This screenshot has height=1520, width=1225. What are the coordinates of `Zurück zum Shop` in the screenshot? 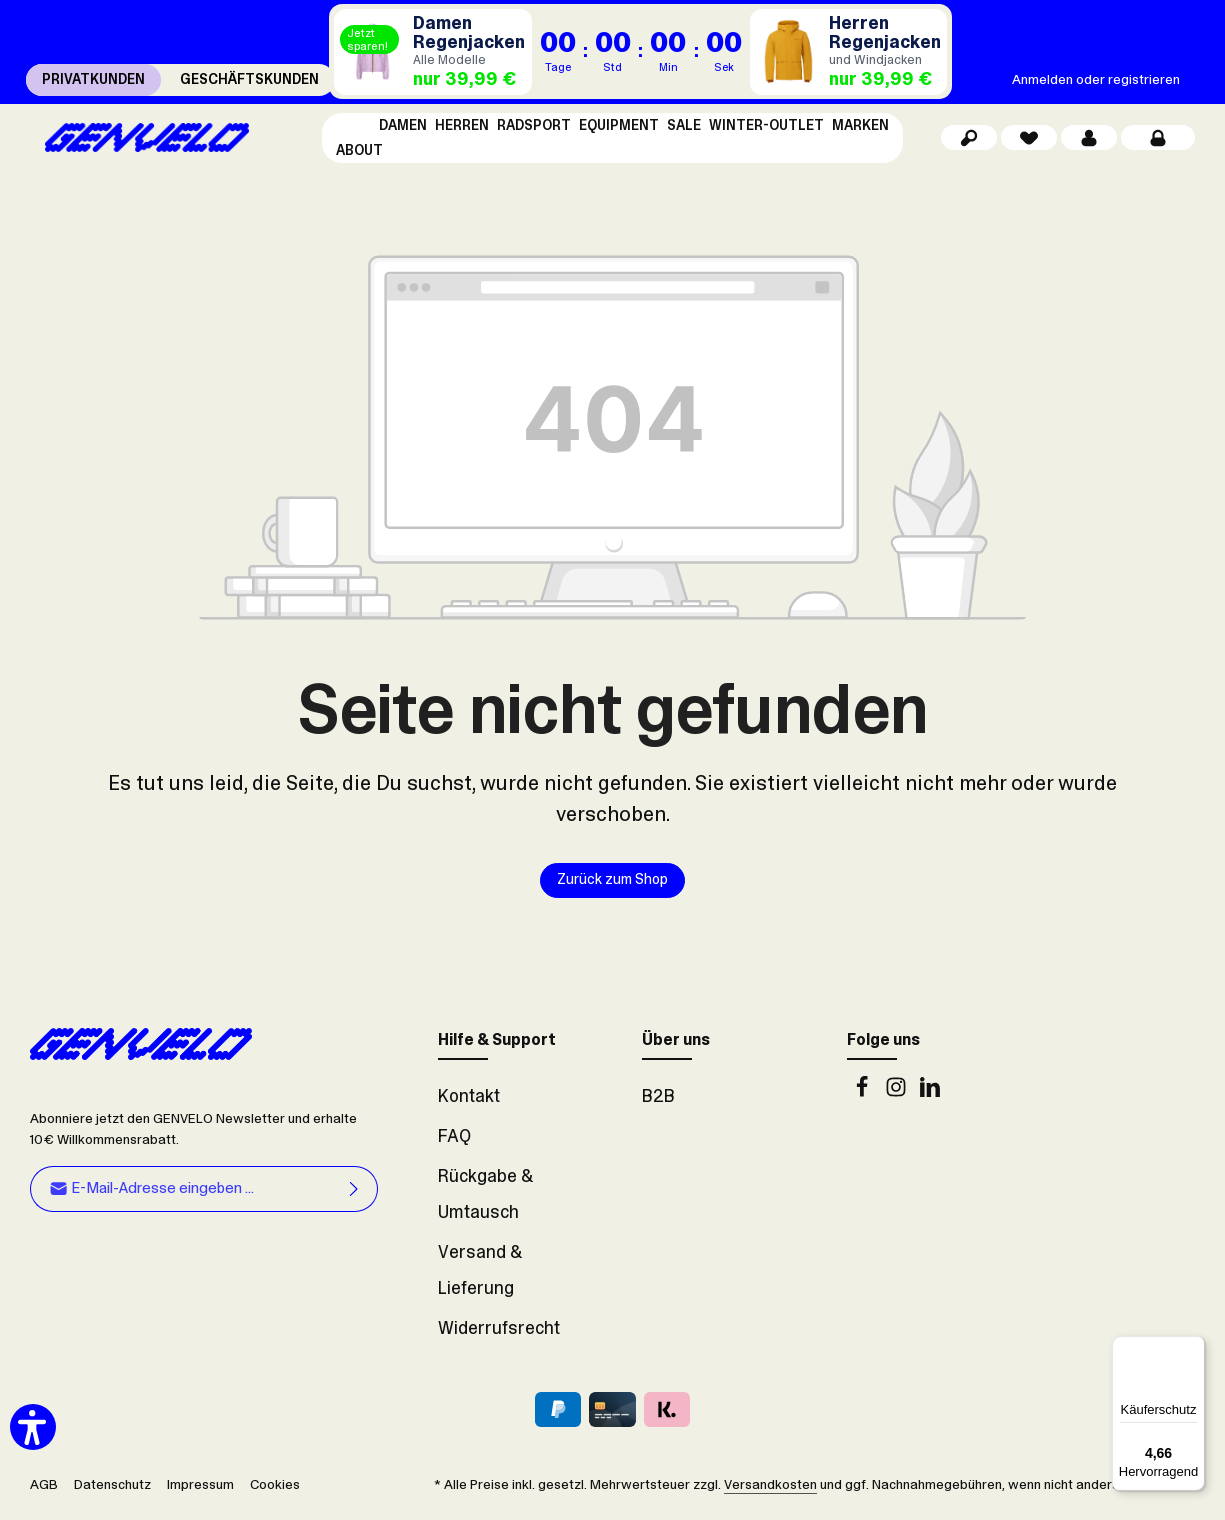 It's located at (612, 886).